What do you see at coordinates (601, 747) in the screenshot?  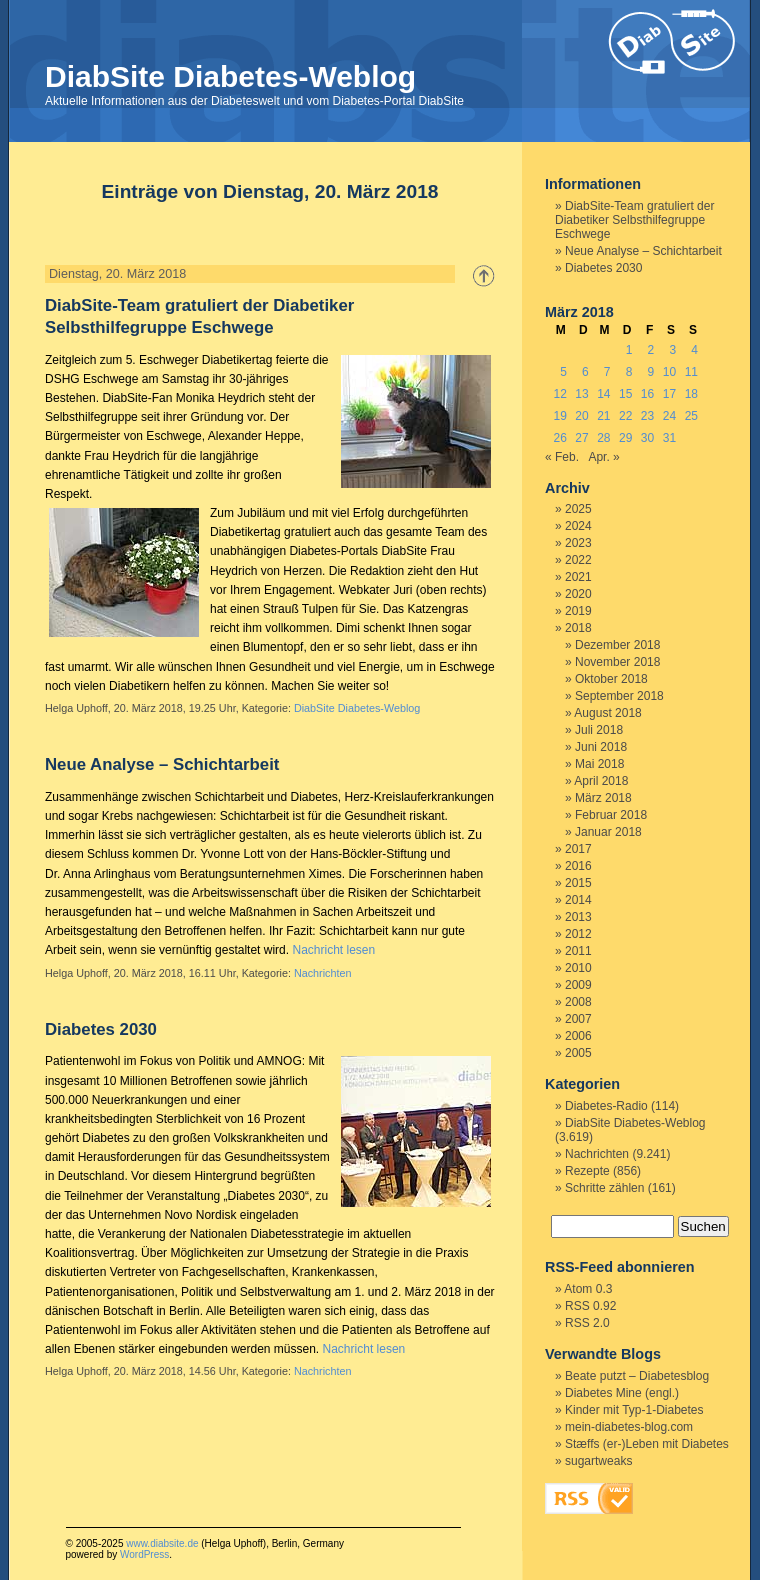 I see `Juni 2018` at bounding box center [601, 747].